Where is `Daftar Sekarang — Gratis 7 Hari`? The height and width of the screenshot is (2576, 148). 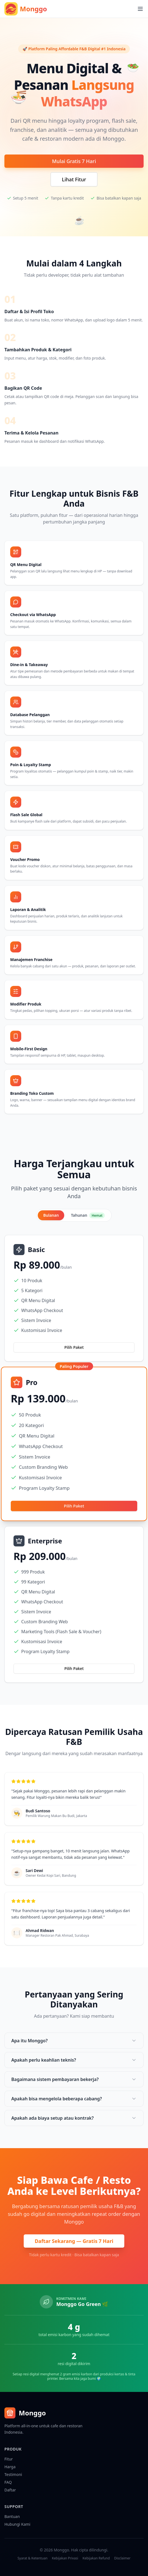
Daftar Sekarang — Gratis 7 Hari is located at coordinates (74, 2241).